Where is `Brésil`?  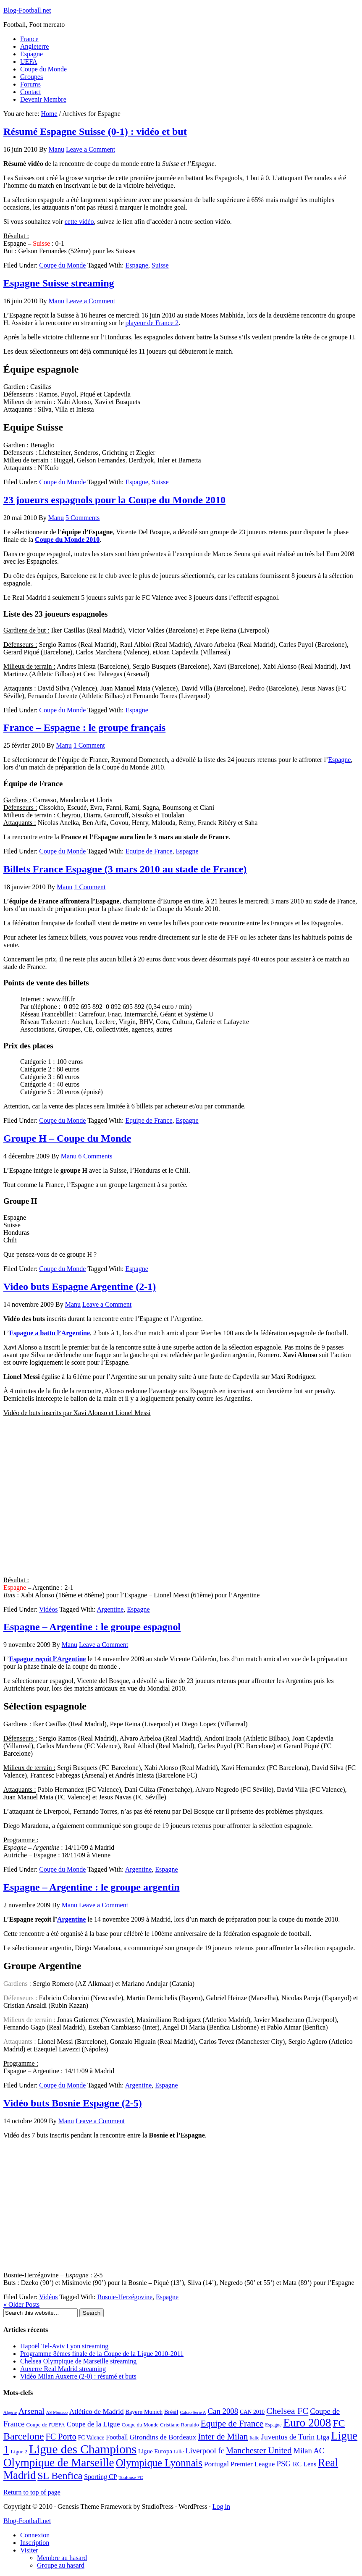 Brésil is located at coordinates (171, 2412).